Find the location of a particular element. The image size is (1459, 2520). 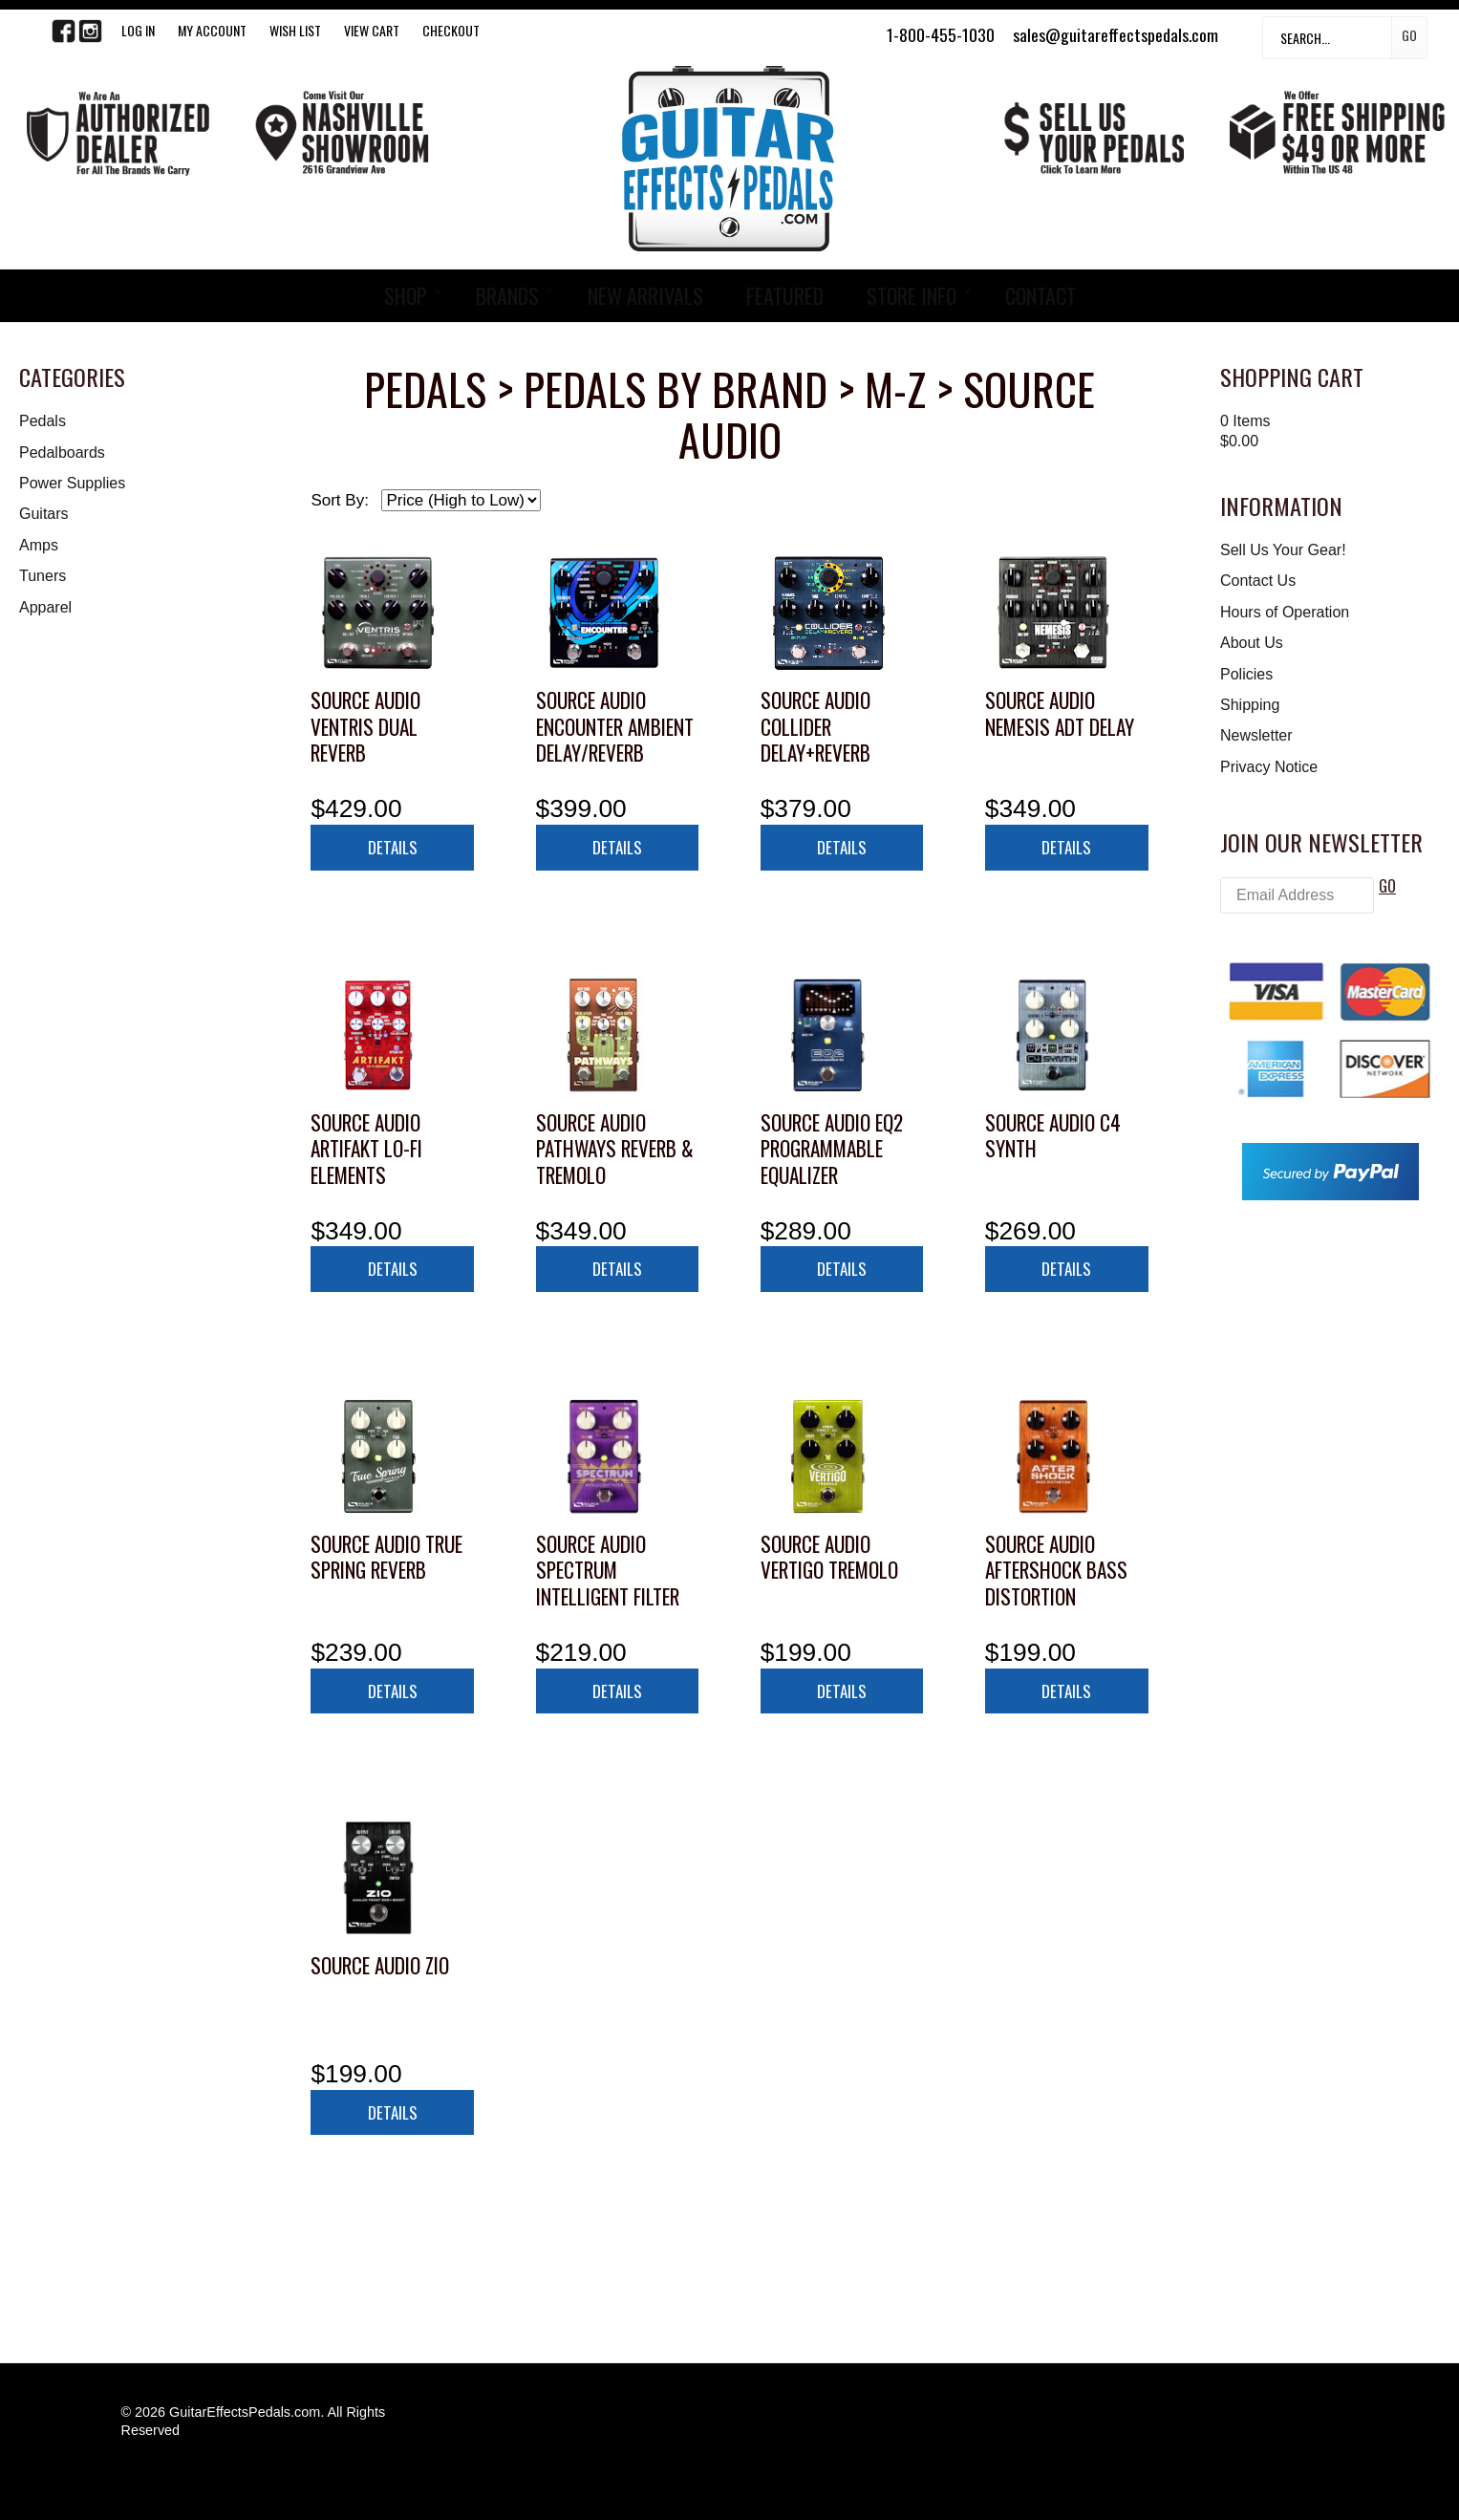

FEATURED is located at coordinates (785, 295).